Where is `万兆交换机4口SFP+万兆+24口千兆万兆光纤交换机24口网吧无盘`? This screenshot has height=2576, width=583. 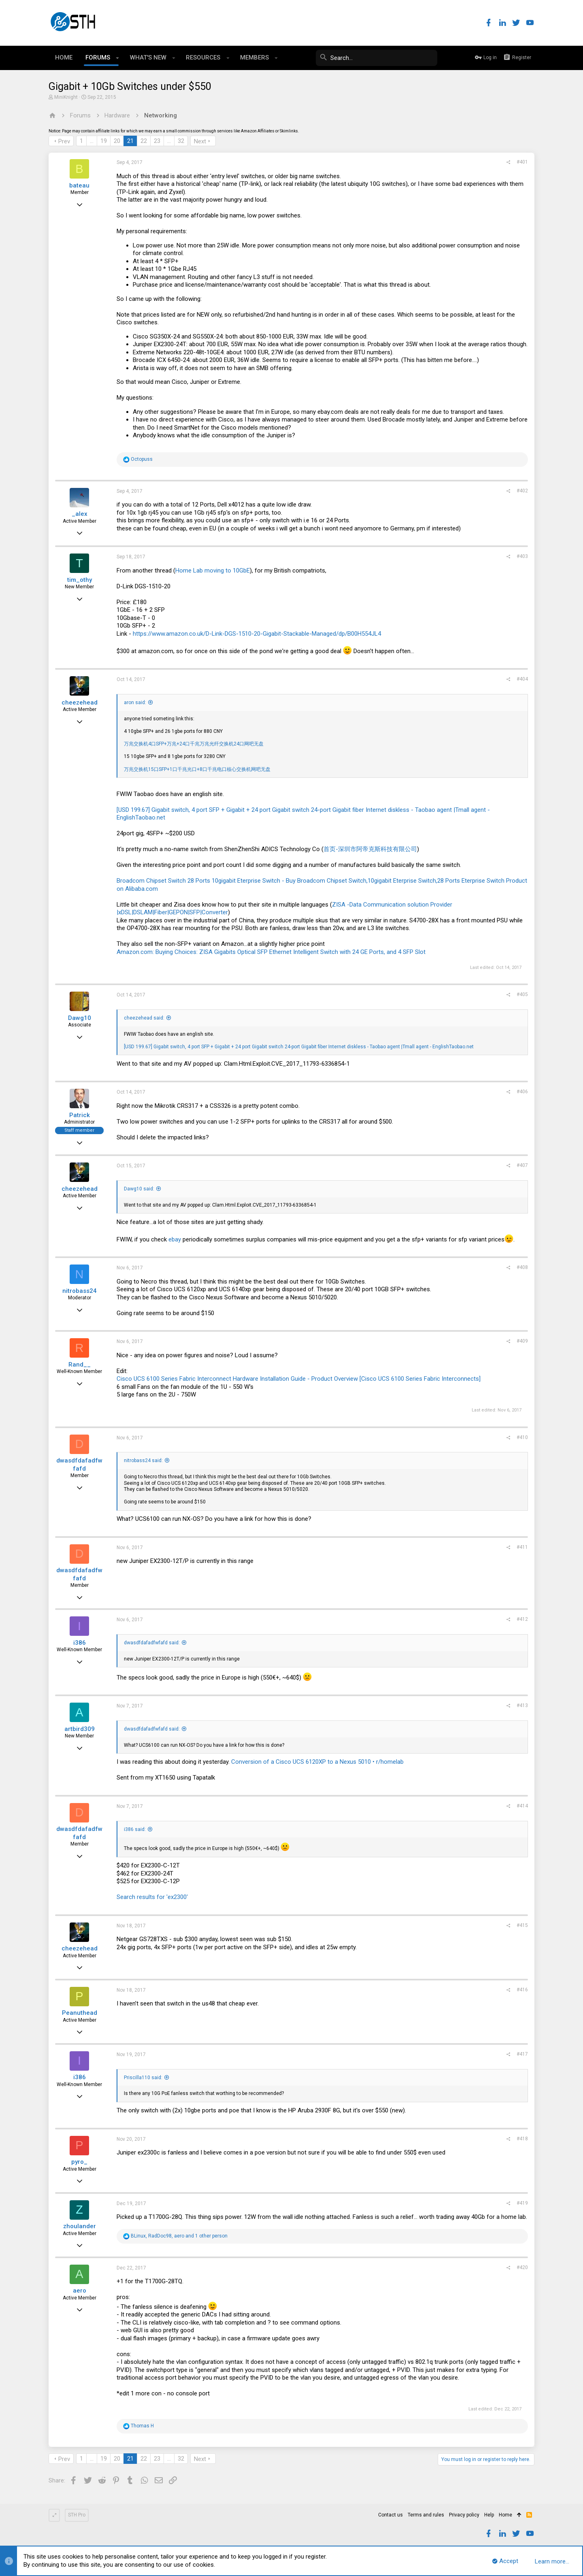
万兆交换机4口SFP+万兆+24口千兆万兆光纤交换机24口网吧无盘 is located at coordinates (194, 744).